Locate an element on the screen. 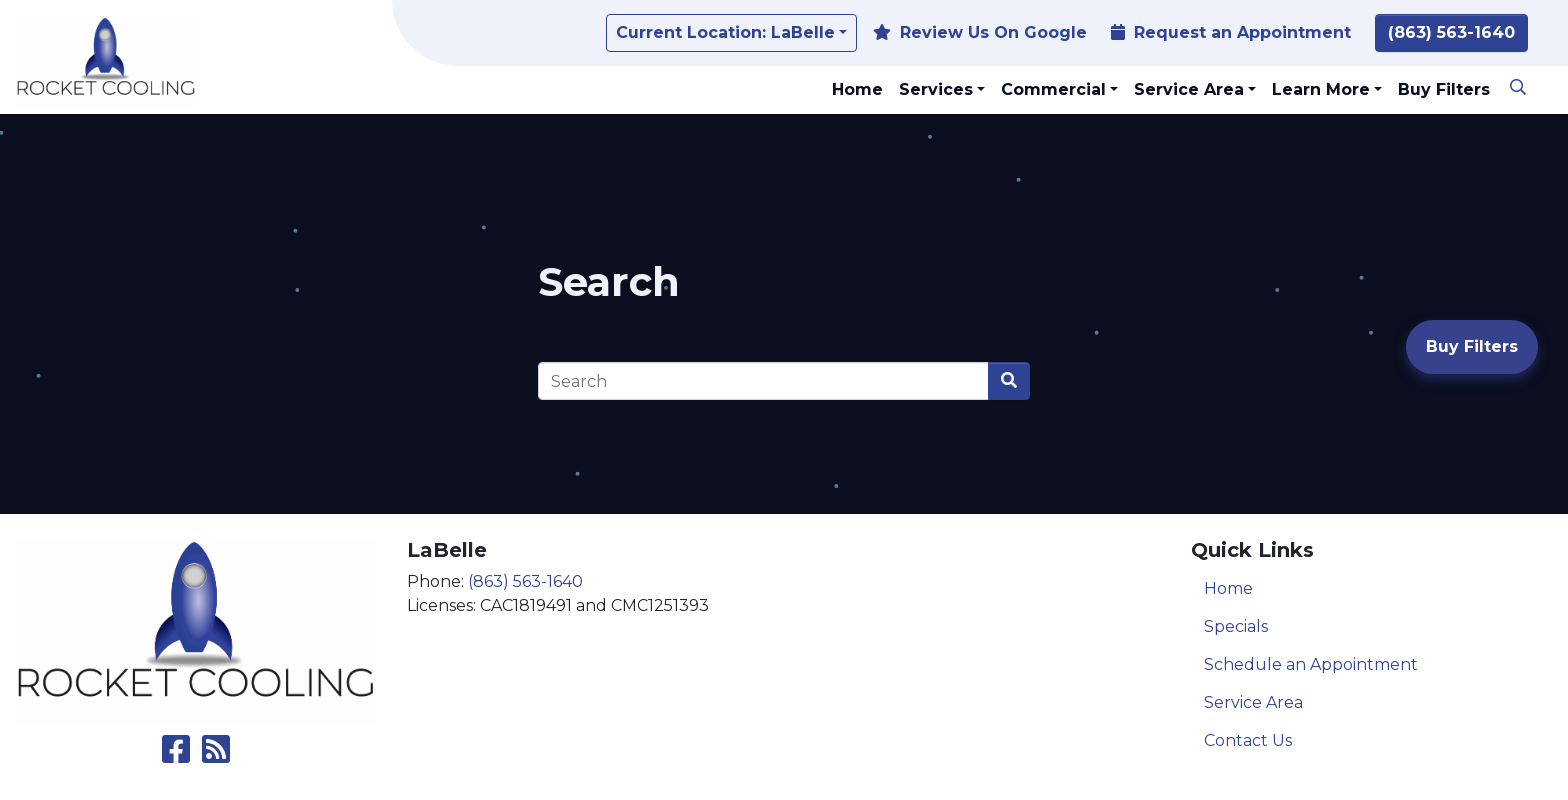 Image resolution: width=1568 pixels, height=800 pixels. Request an Appointment is located at coordinates (1231, 32).